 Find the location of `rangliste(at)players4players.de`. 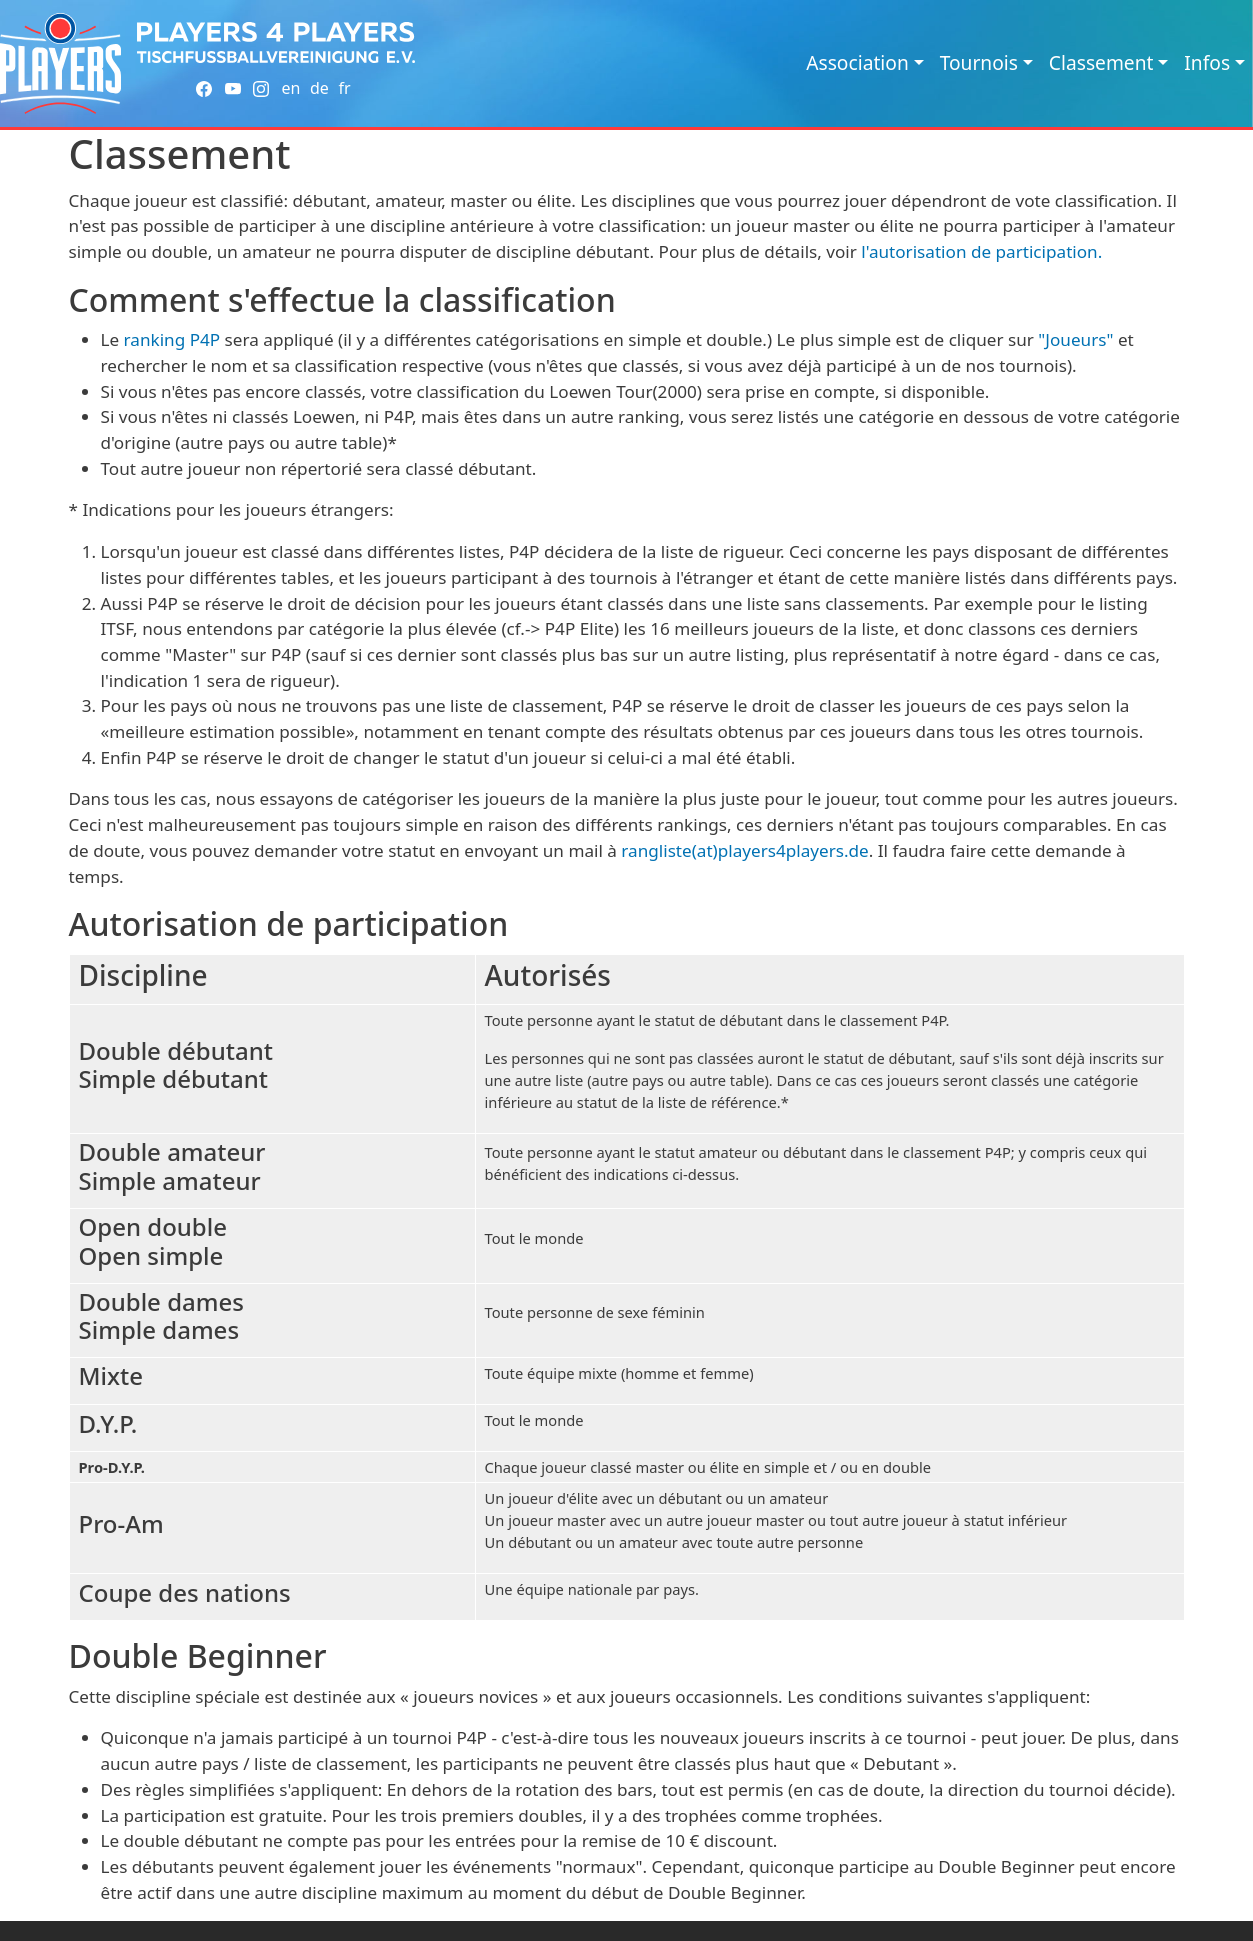

rangliste(at)players4players.de is located at coordinates (744, 850).